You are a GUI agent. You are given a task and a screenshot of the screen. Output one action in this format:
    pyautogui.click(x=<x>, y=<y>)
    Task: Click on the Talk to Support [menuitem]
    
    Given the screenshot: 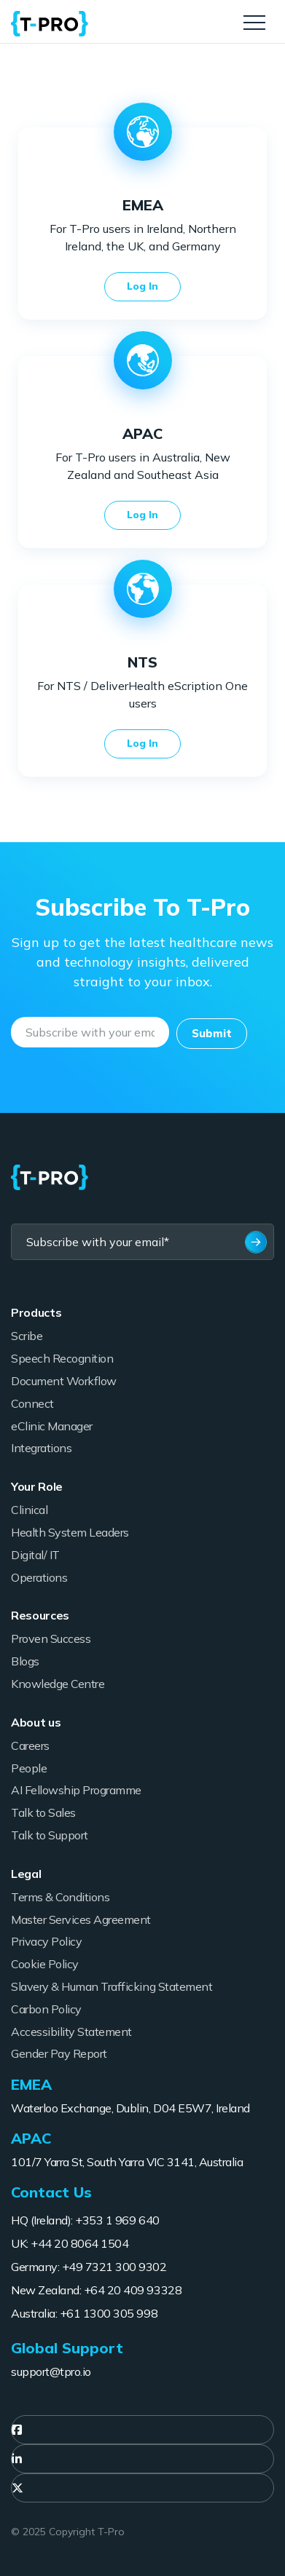 What is the action you would take?
    pyautogui.click(x=49, y=1835)
    